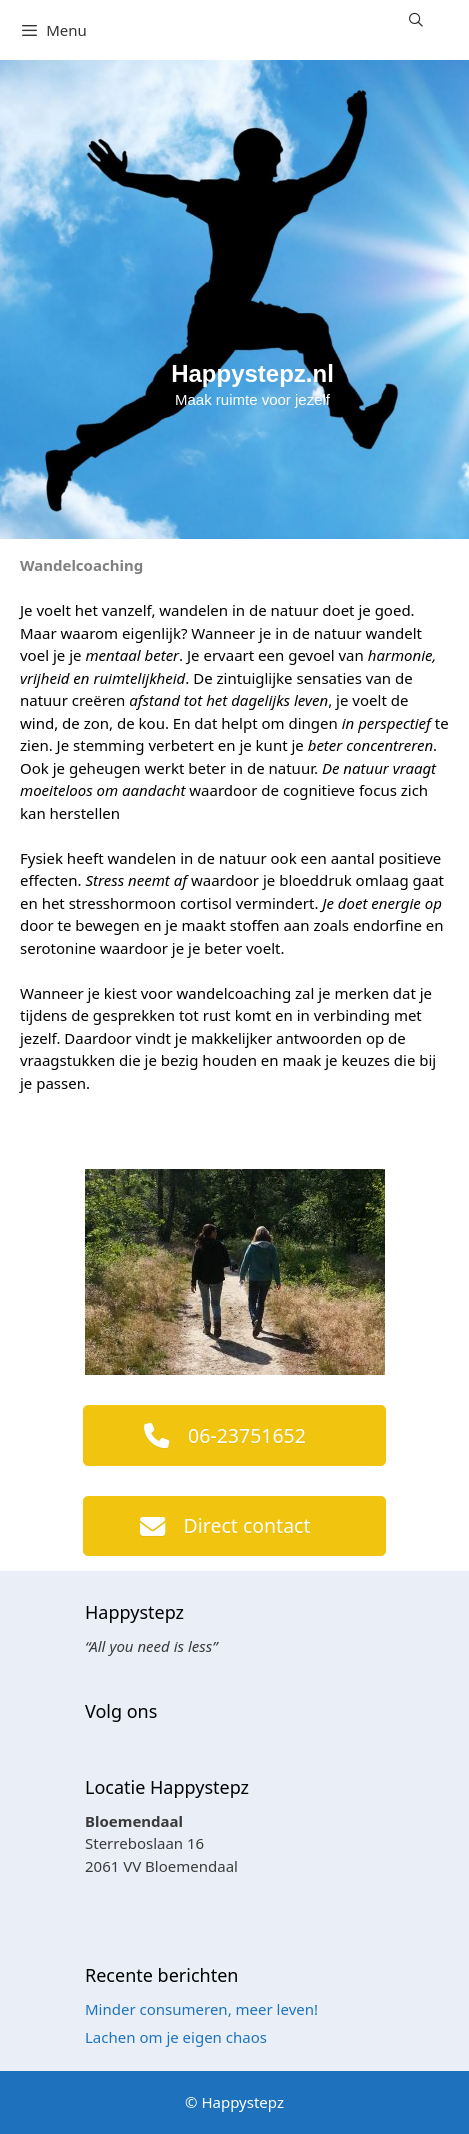 This screenshot has height=2134, width=469. Describe the element at coordinates (201, 2009) in the screenshot. I see `Minder consumeren, meer leven!` at that location.